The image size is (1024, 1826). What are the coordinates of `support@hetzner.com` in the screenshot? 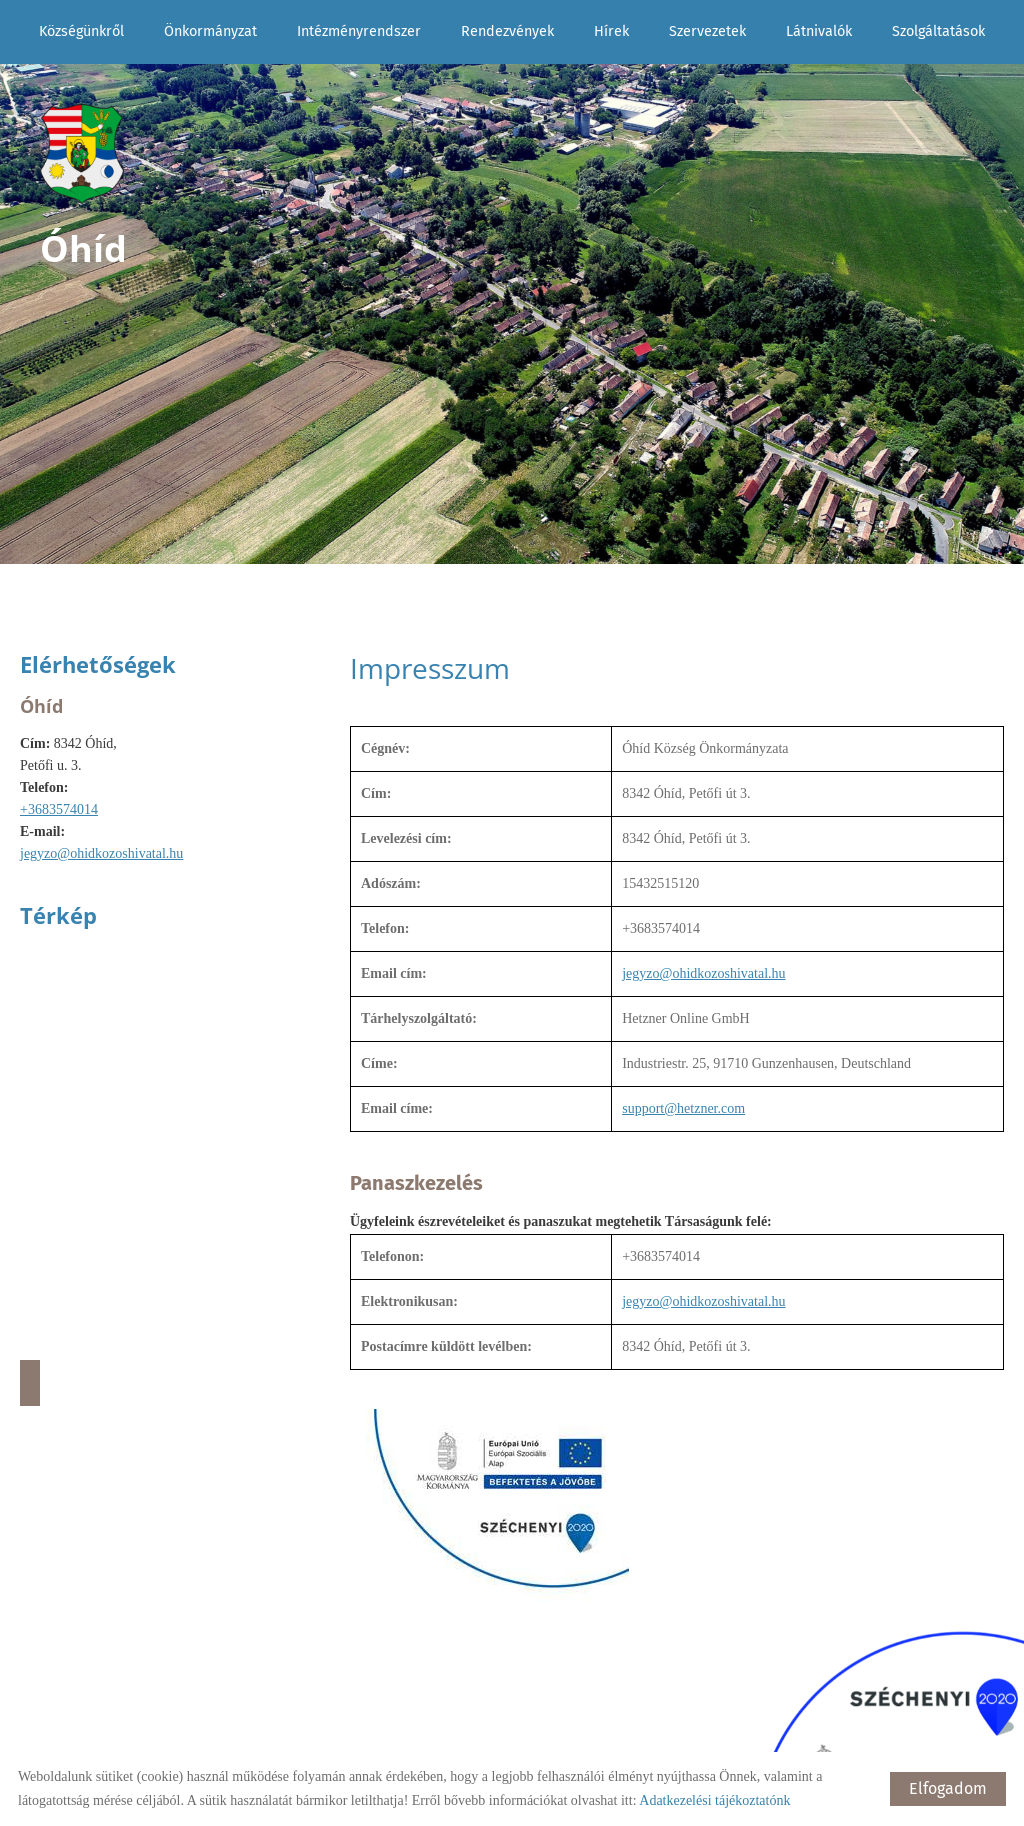 It's located at (683, 1108).